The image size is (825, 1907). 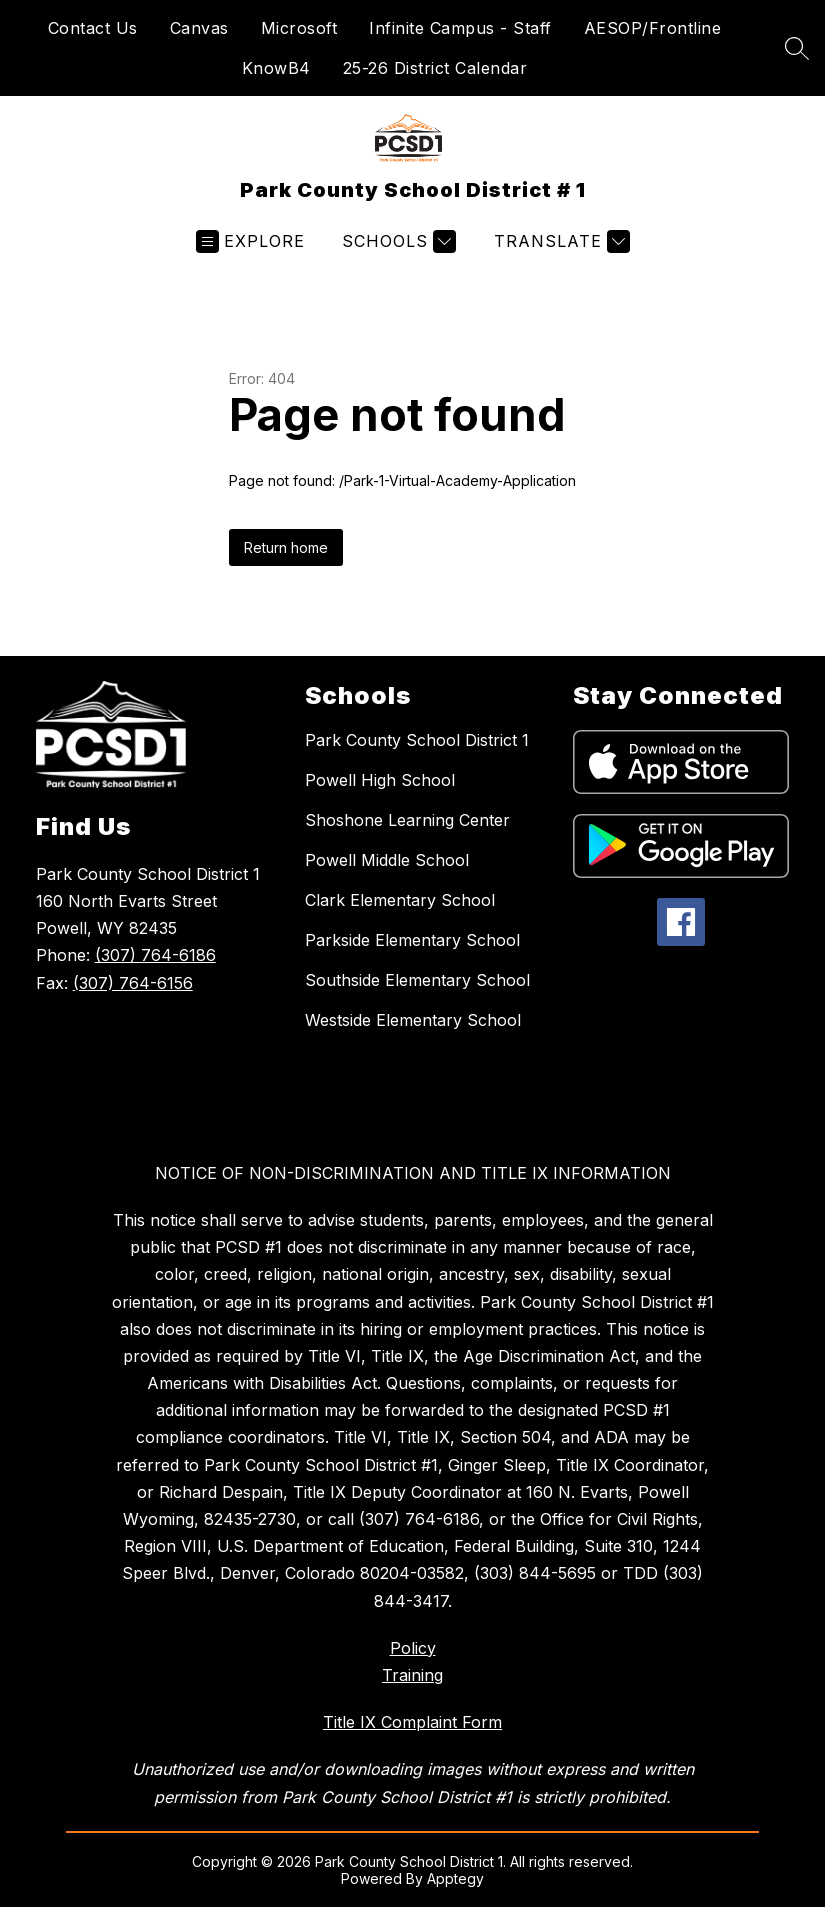 I want to click on KnowB4, so click(x=276, y=68).